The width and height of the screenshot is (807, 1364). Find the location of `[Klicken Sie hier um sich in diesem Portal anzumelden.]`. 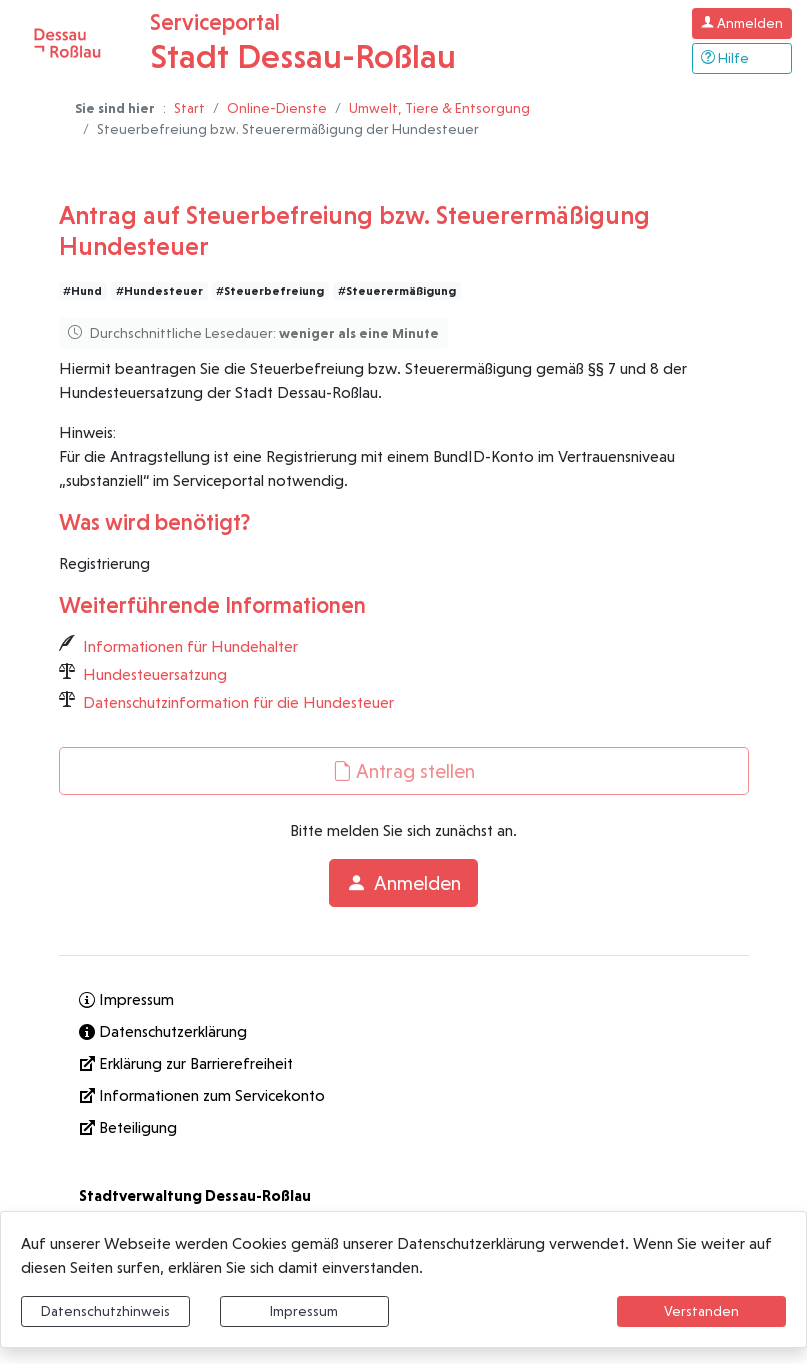

[Klicken Sie hier um sich in diesem Portal anzumelden.] is located at coordinates (742, 23).